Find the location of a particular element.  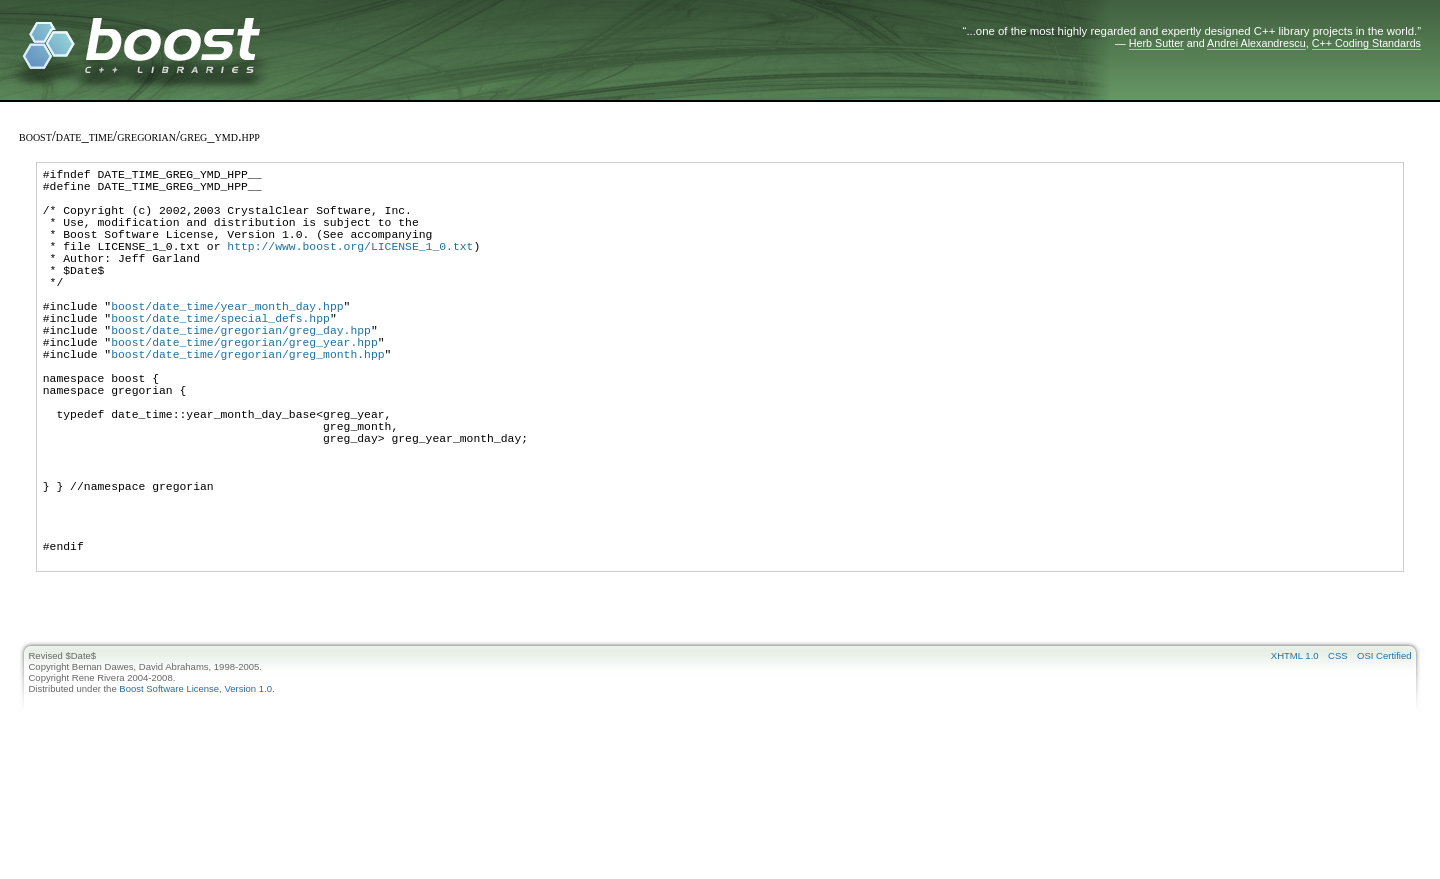

CSS is located at coordinates (1338, 754).